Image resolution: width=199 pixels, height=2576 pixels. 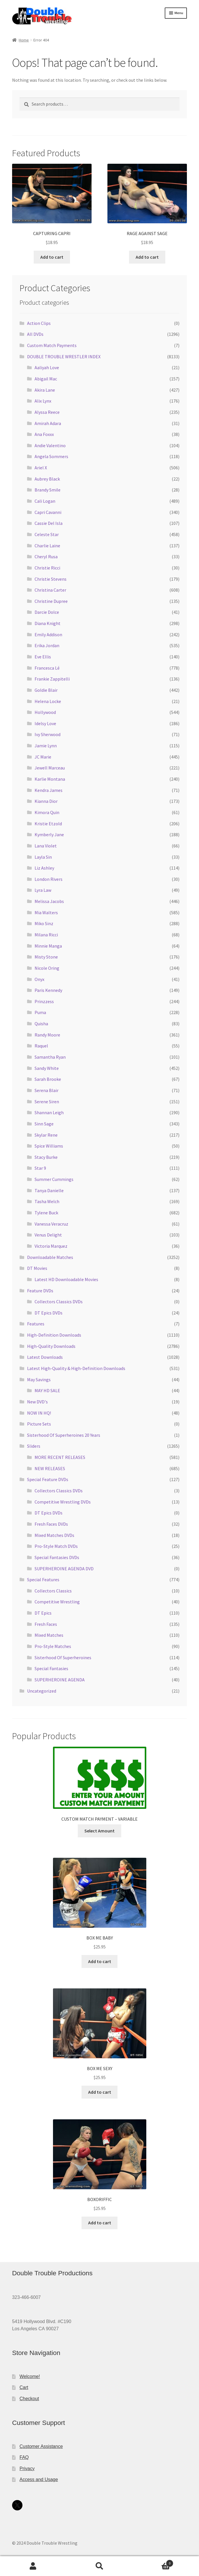 I want to click on SUPERHEROINE AGENDA, so click(x=60, y=1680).